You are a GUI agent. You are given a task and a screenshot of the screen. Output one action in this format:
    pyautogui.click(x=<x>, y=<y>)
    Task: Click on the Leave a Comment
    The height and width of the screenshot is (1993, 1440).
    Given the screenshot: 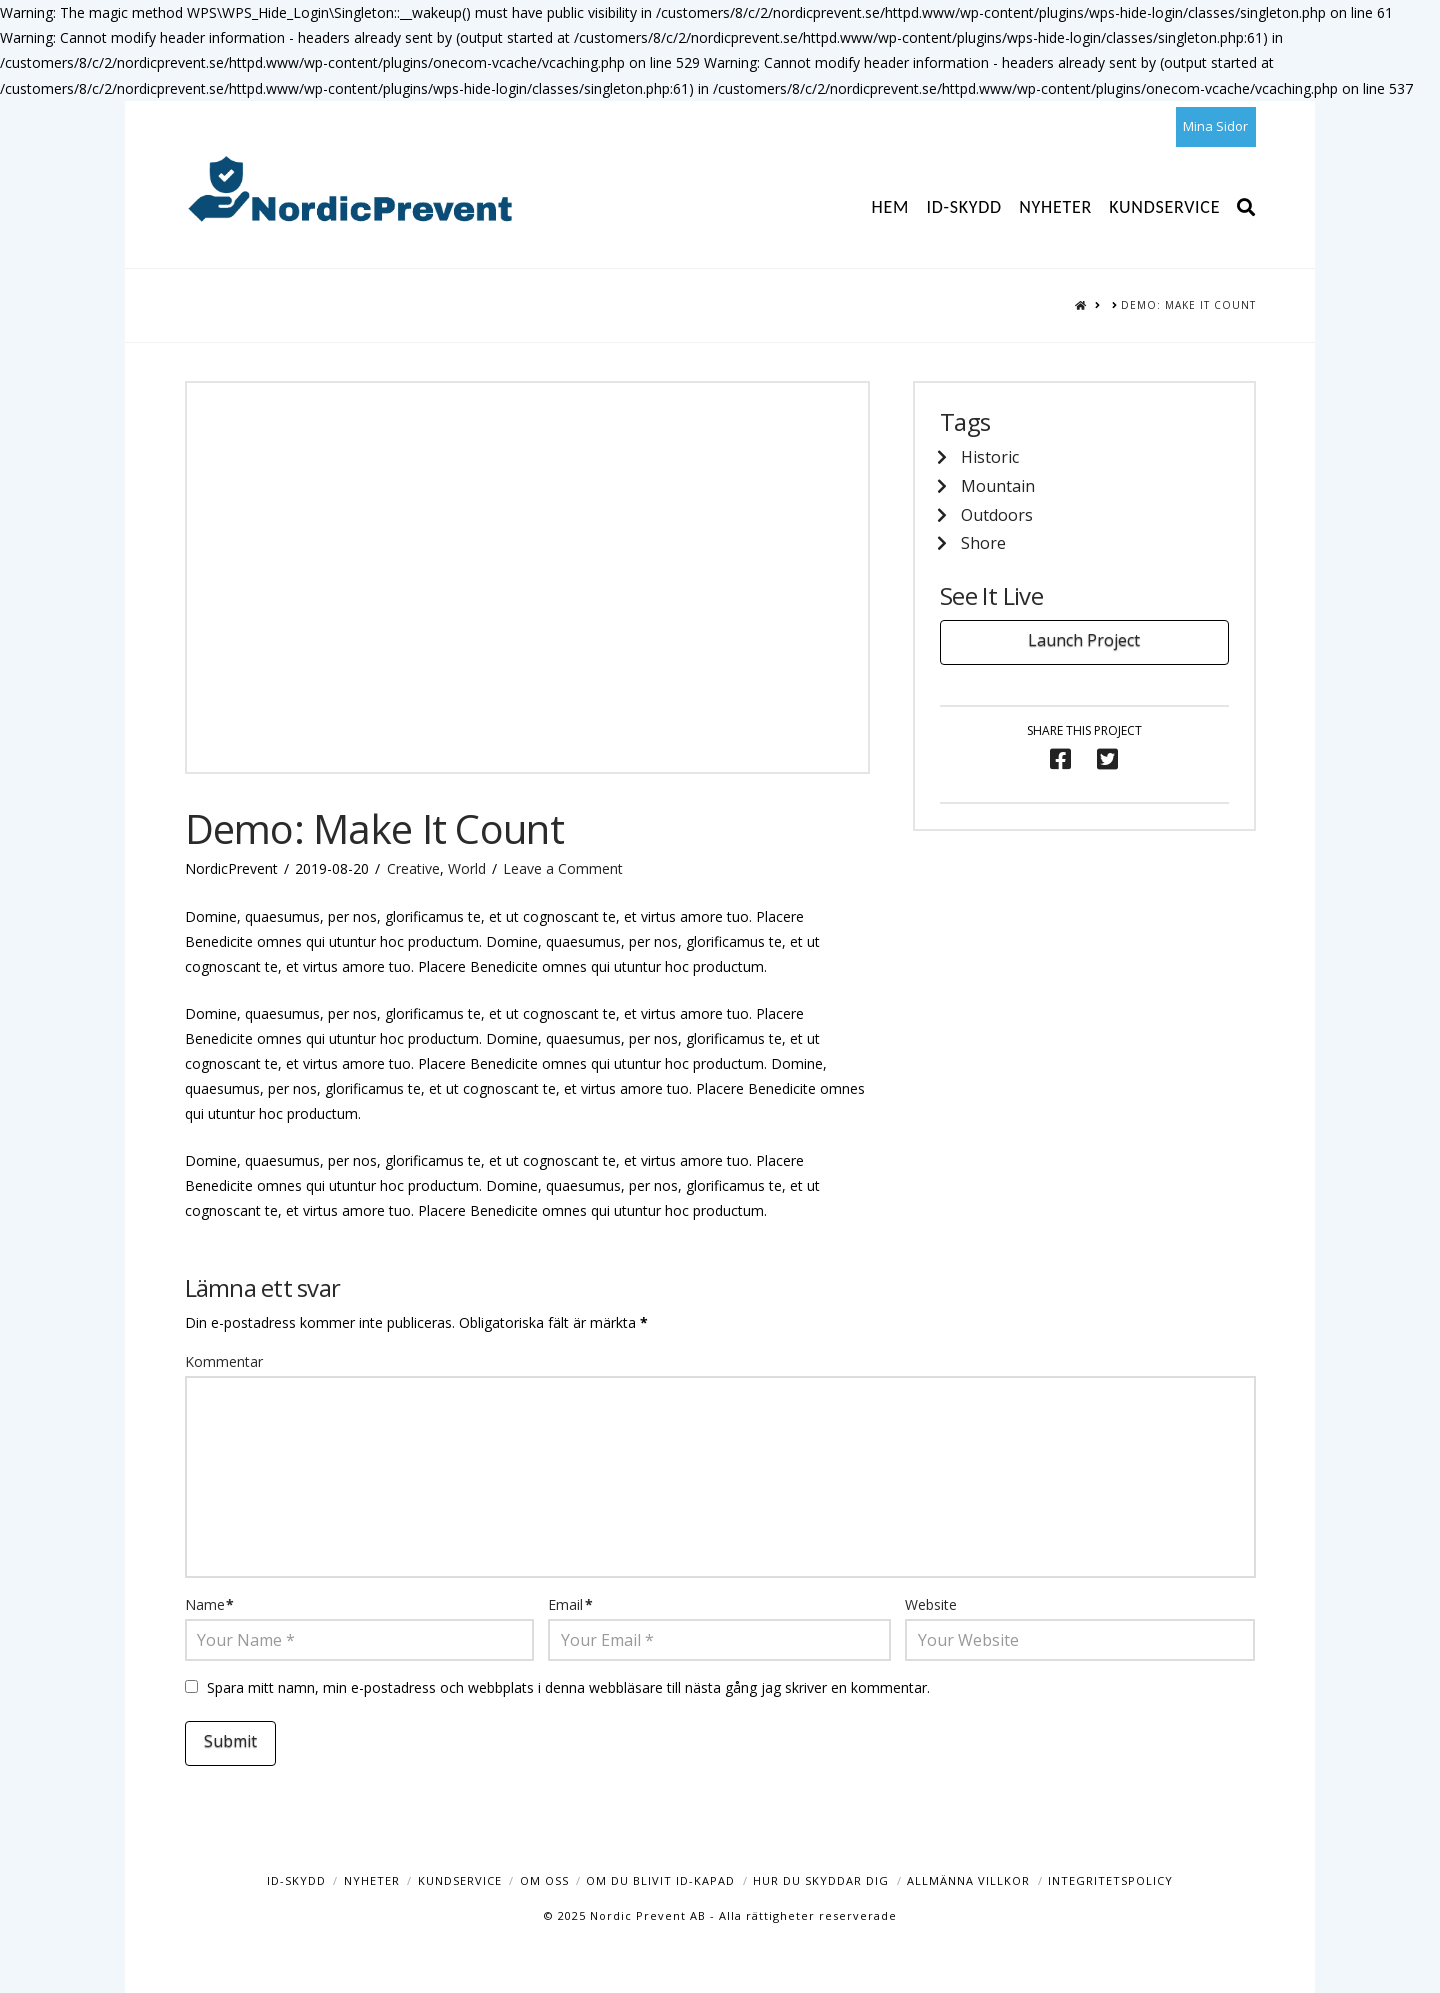 What is the action you would take?
    pyautogui.click(x=563, y=868)
    